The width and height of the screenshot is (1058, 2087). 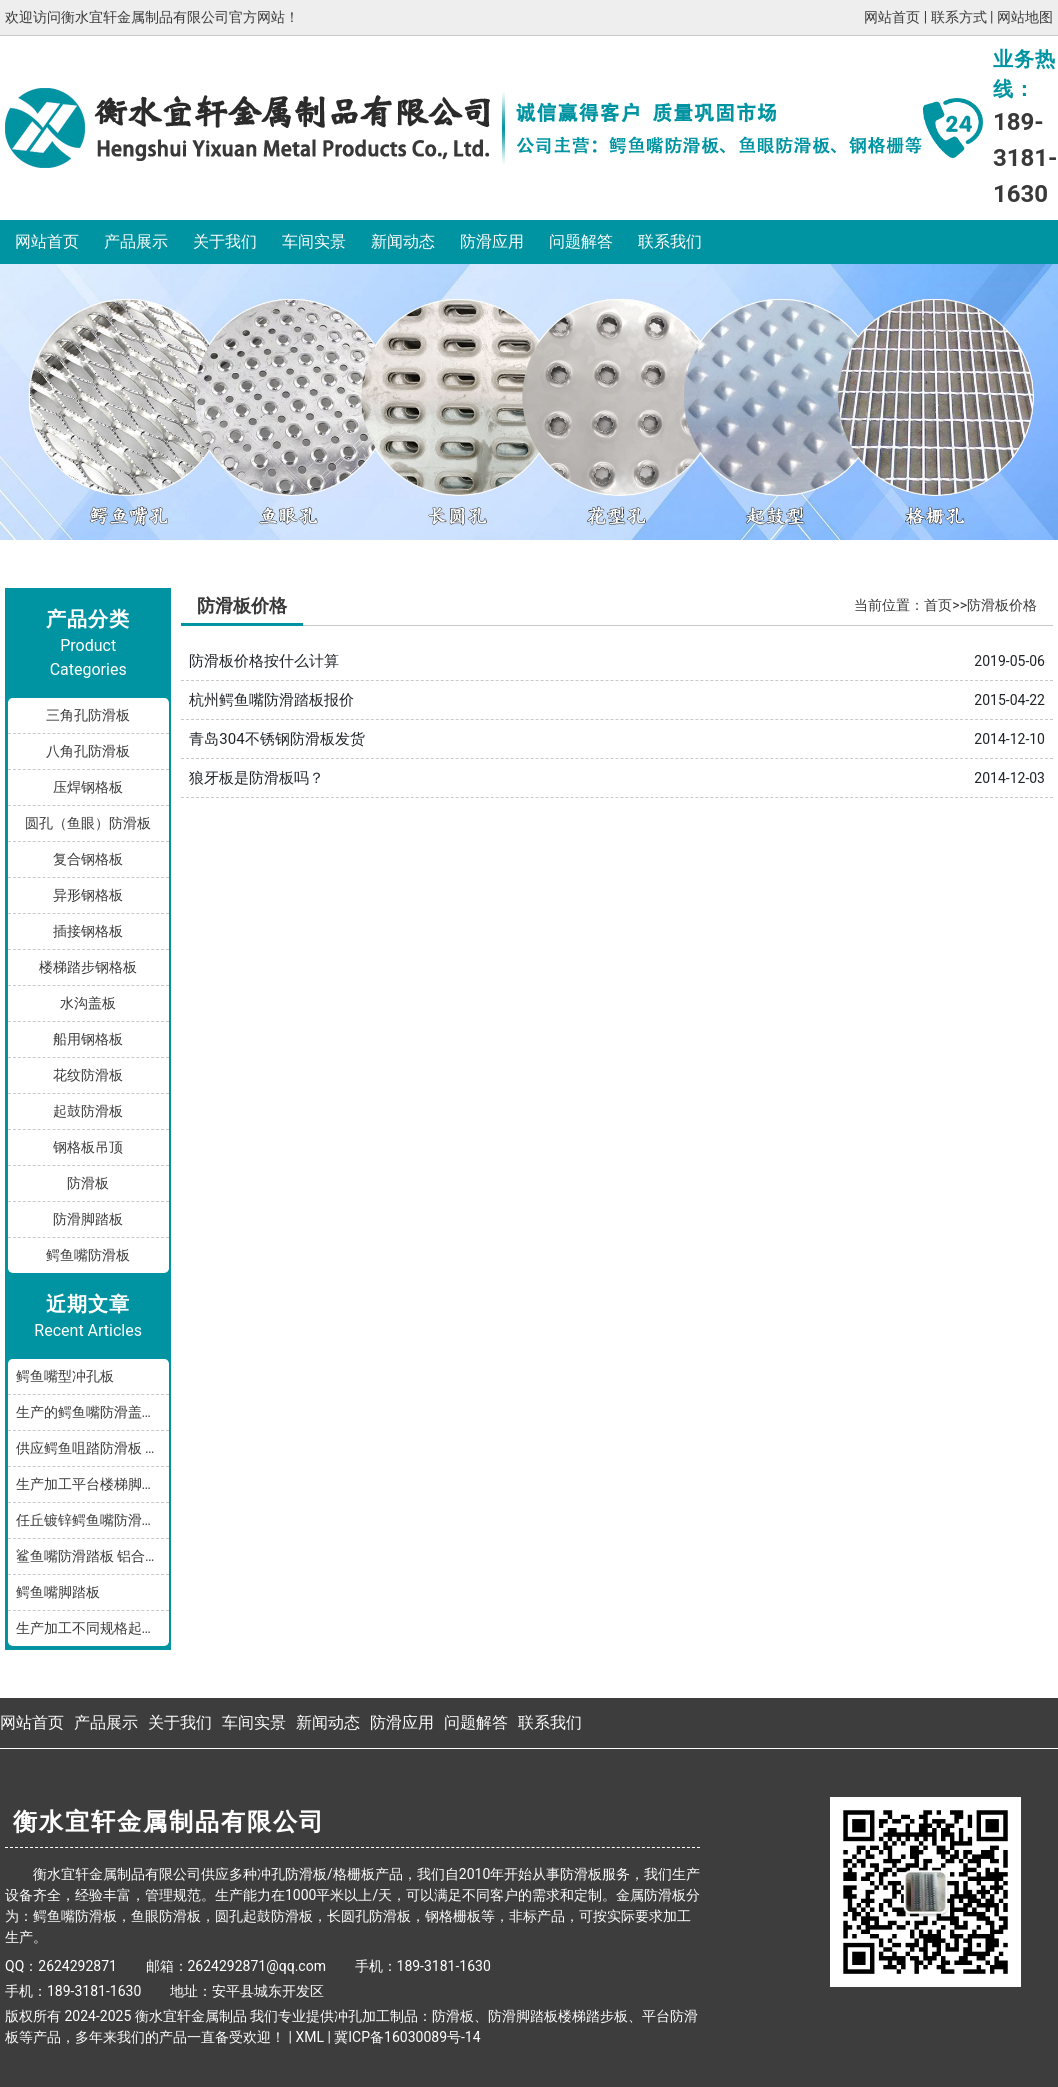 What do you see at coordinates (136, 241) in the screenshot?
I see `产品展示` at bounding box center [136, 241].